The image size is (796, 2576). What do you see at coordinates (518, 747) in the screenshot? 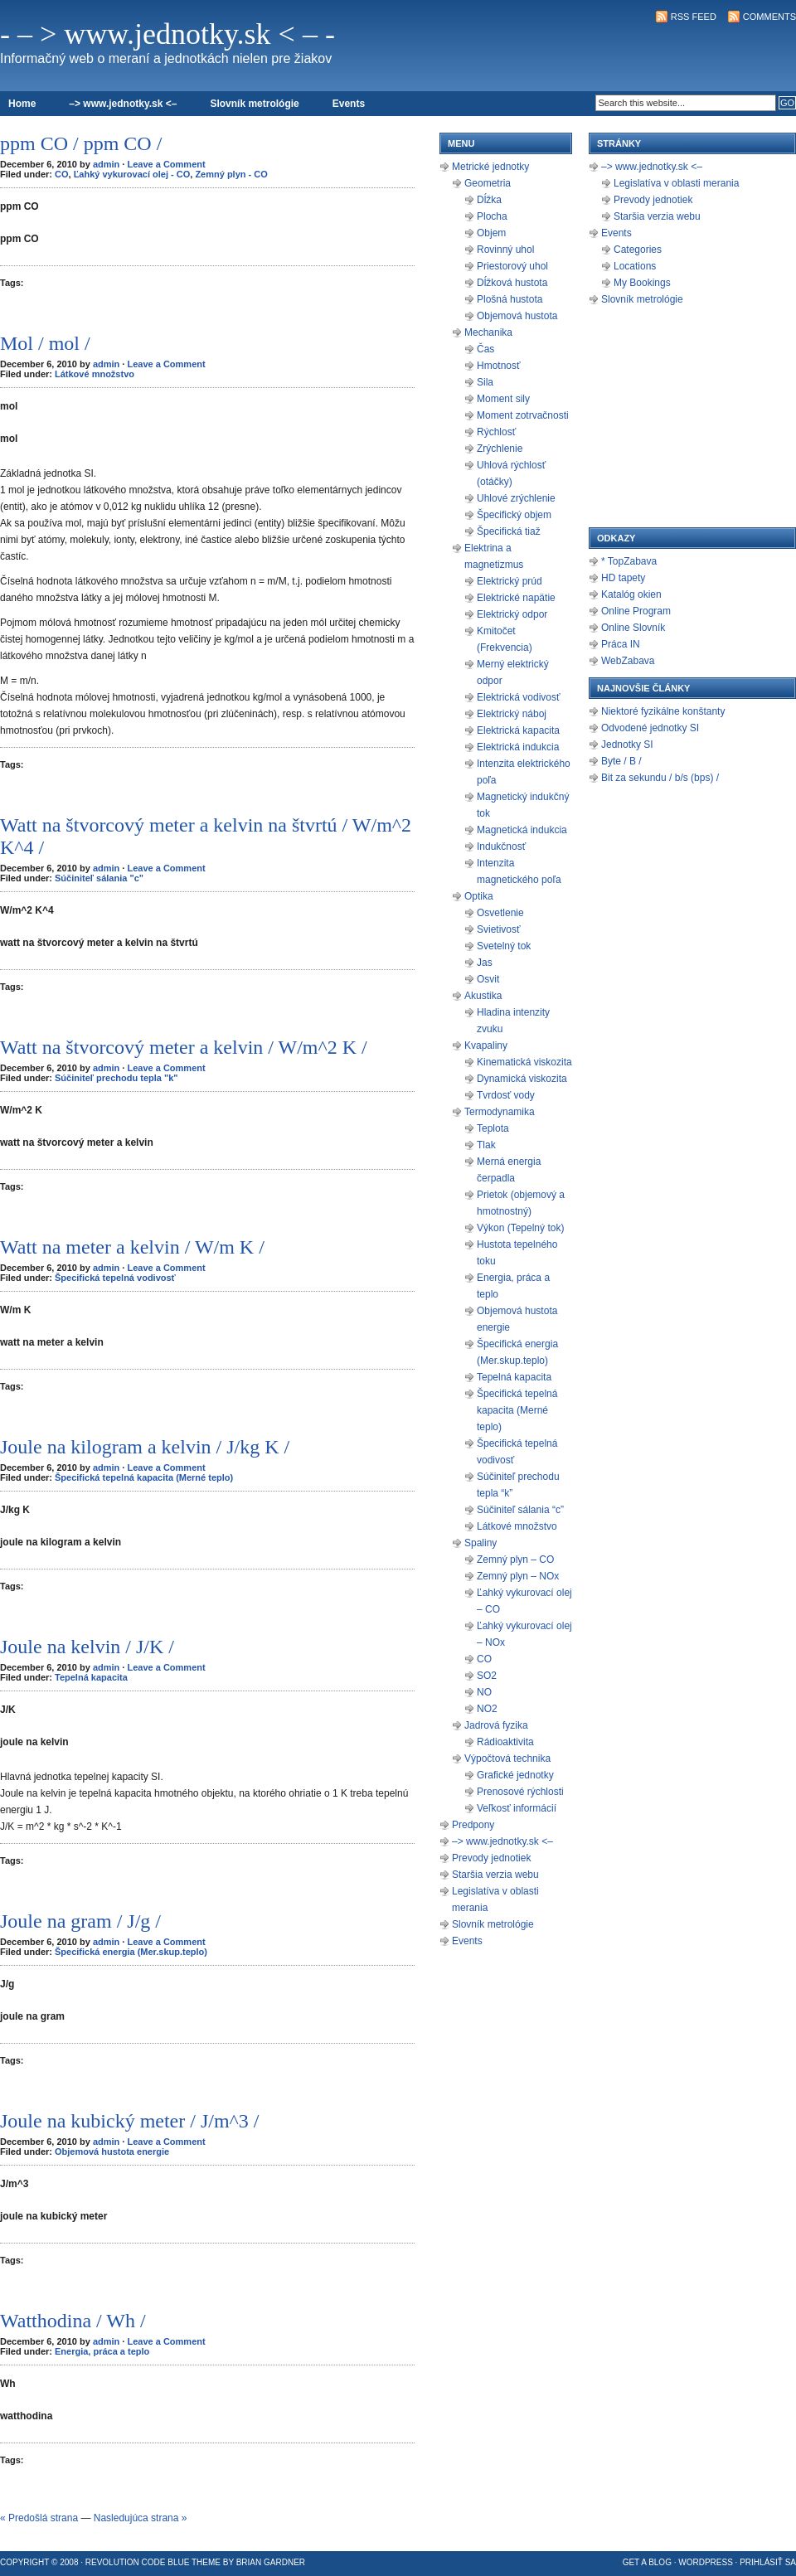
I see `Elektrická indukcia` at bounding box center [518, 747].